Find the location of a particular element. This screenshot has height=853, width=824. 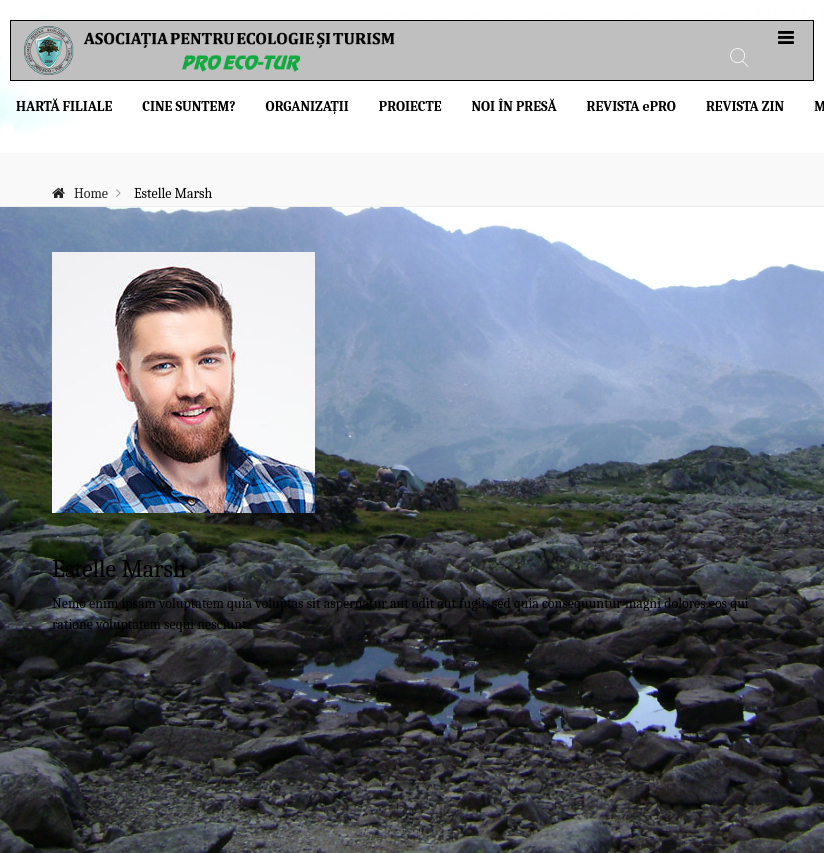

Proiecte is located at coordinates (410, 106).